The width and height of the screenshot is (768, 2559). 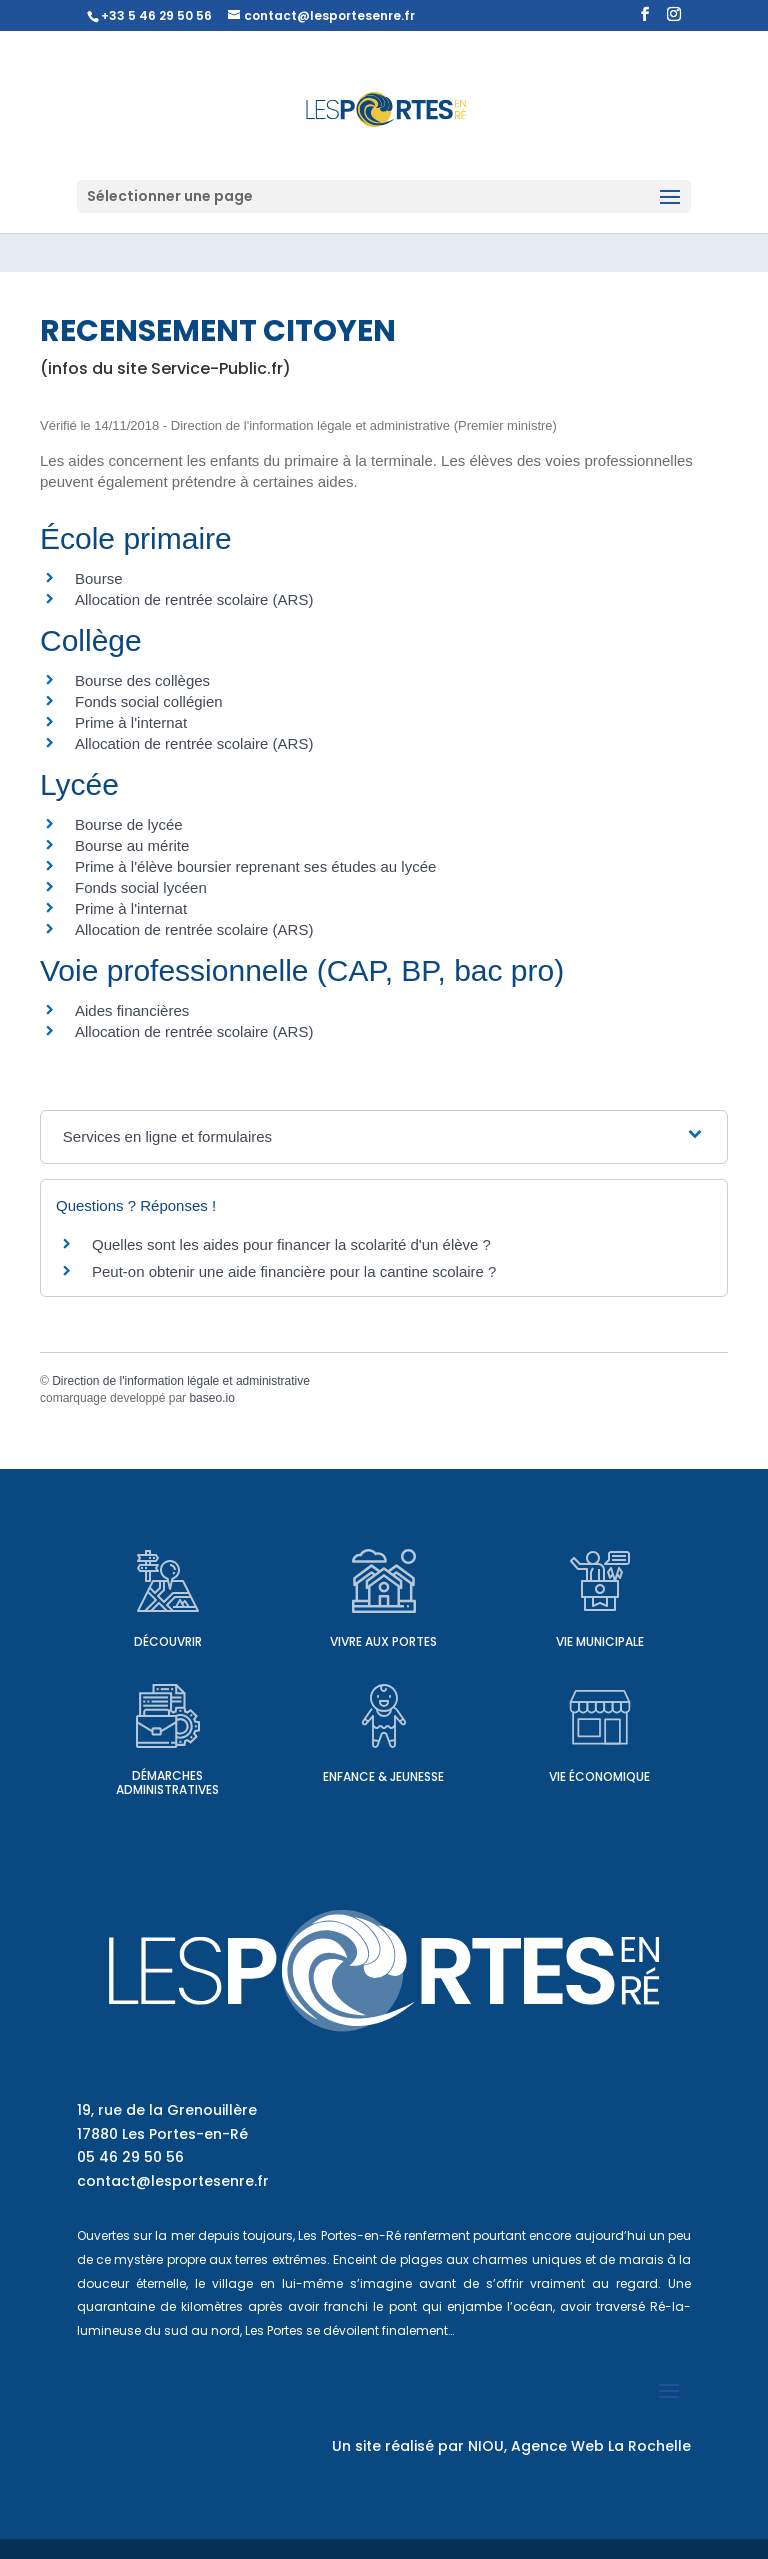 I want to click on Bourse de lycée, so click(x=129, y=824).